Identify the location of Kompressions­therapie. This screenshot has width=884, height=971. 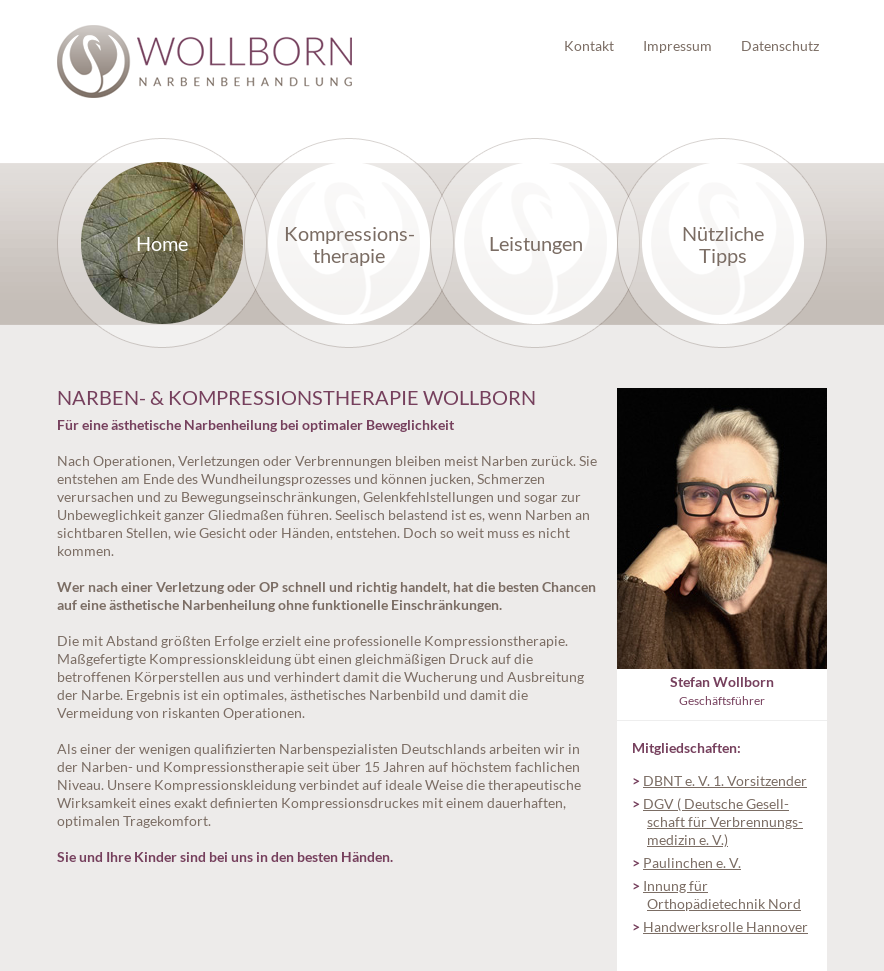
(349, 244).